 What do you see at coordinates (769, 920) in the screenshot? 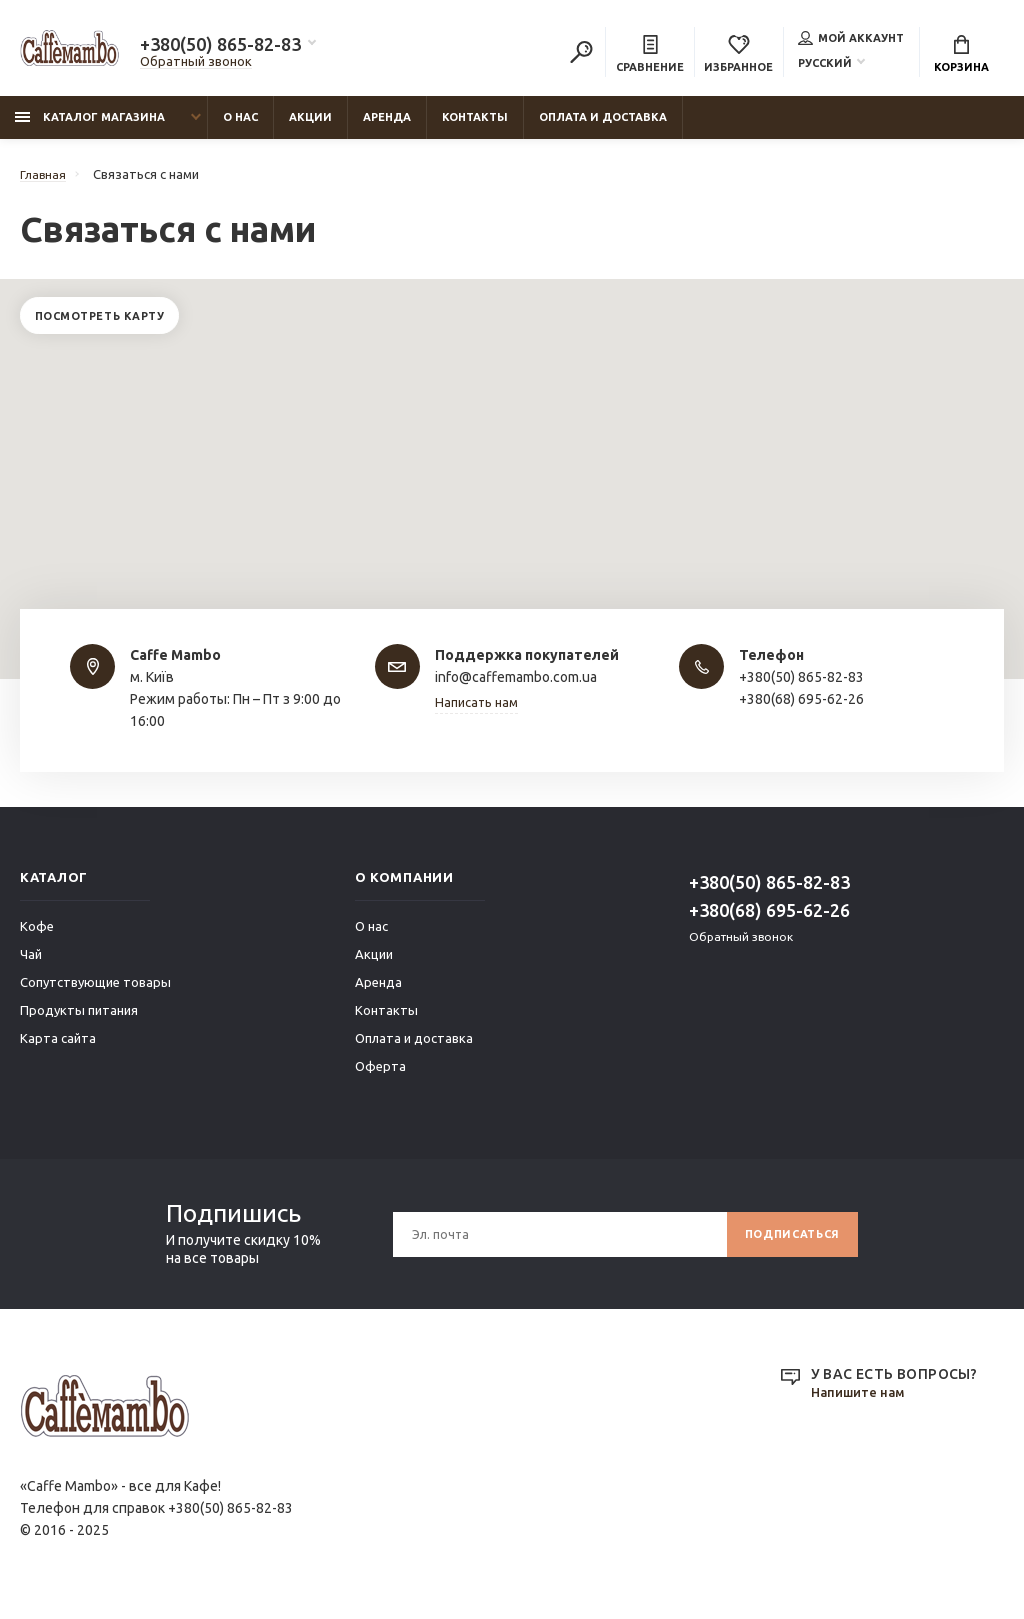
I see `+380(68) 695-62-26` at bounding box center [769, 920].